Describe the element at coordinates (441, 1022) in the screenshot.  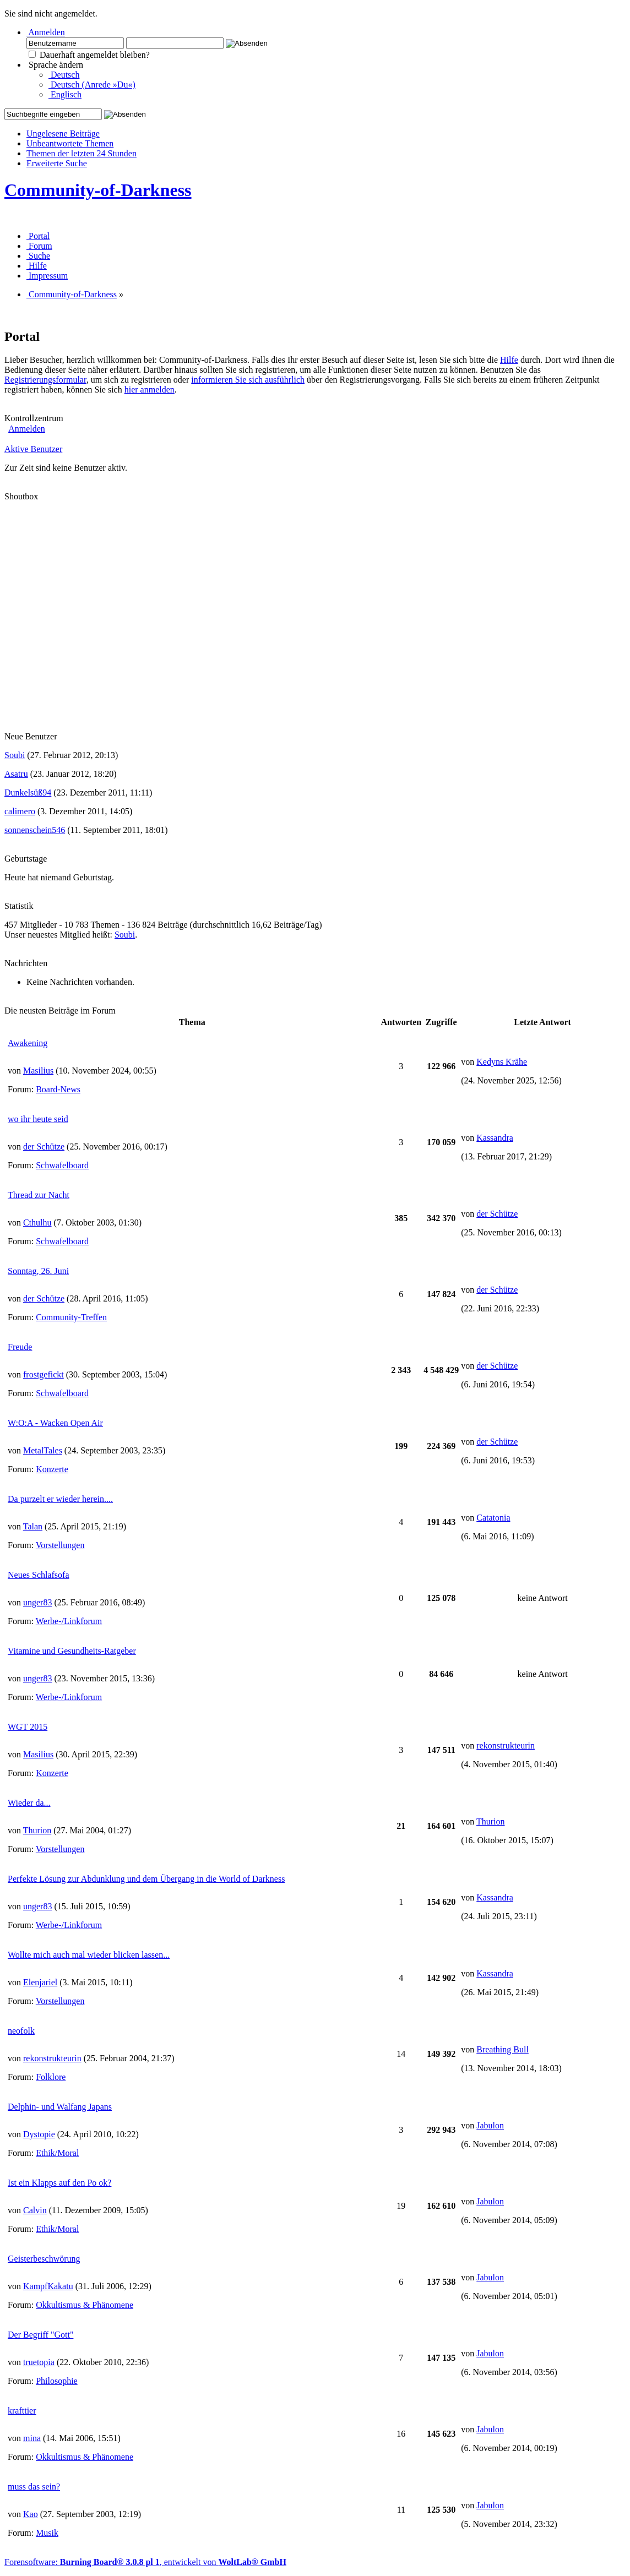
I see `Zugriffe` at that location.